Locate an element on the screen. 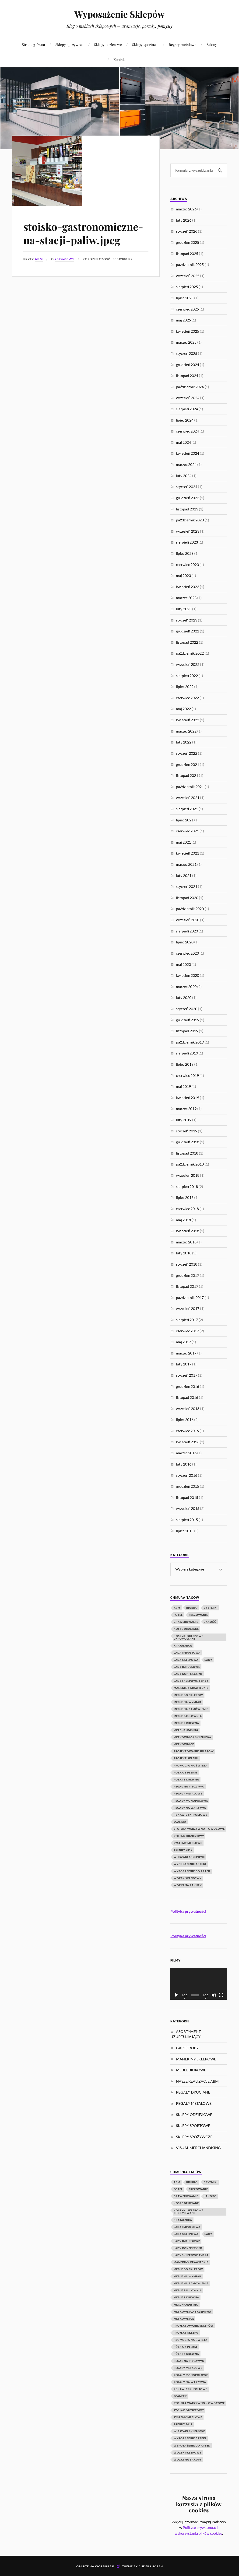  czytniki [czytniki (2 elementy)] is located at coordinates (211, 1607).